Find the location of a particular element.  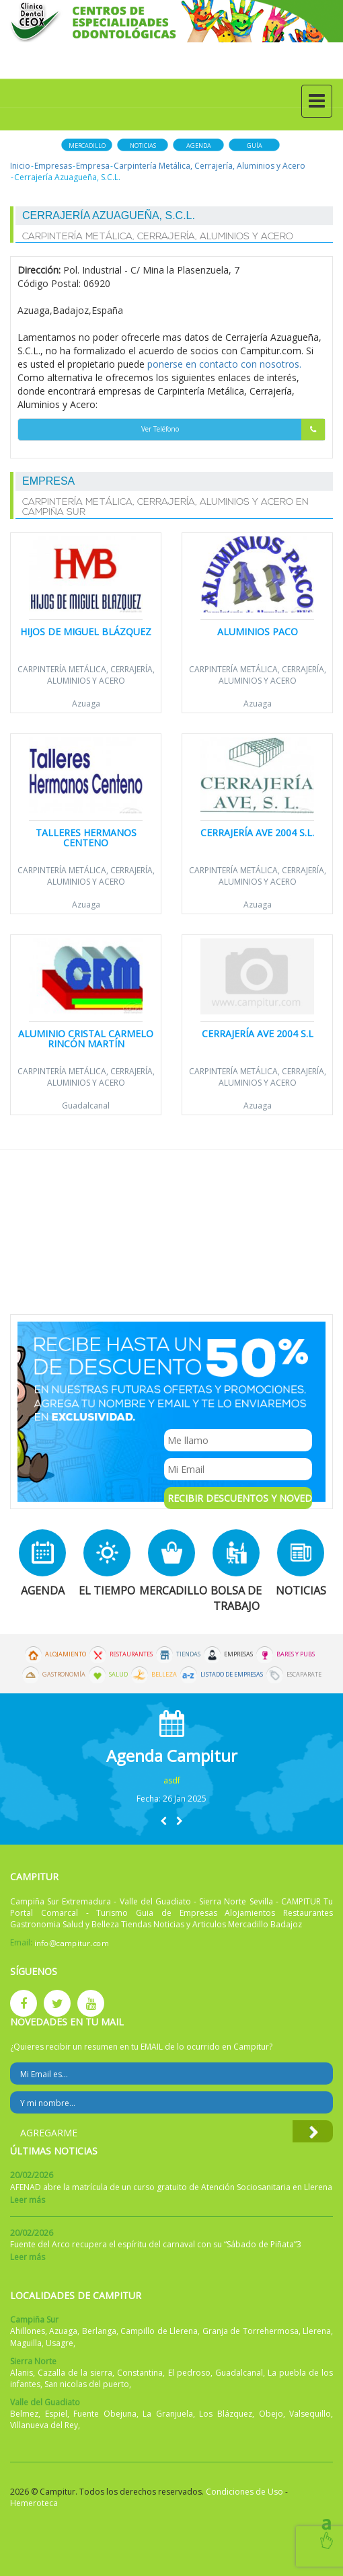

Espiel is located at coordinates (56, 2413).